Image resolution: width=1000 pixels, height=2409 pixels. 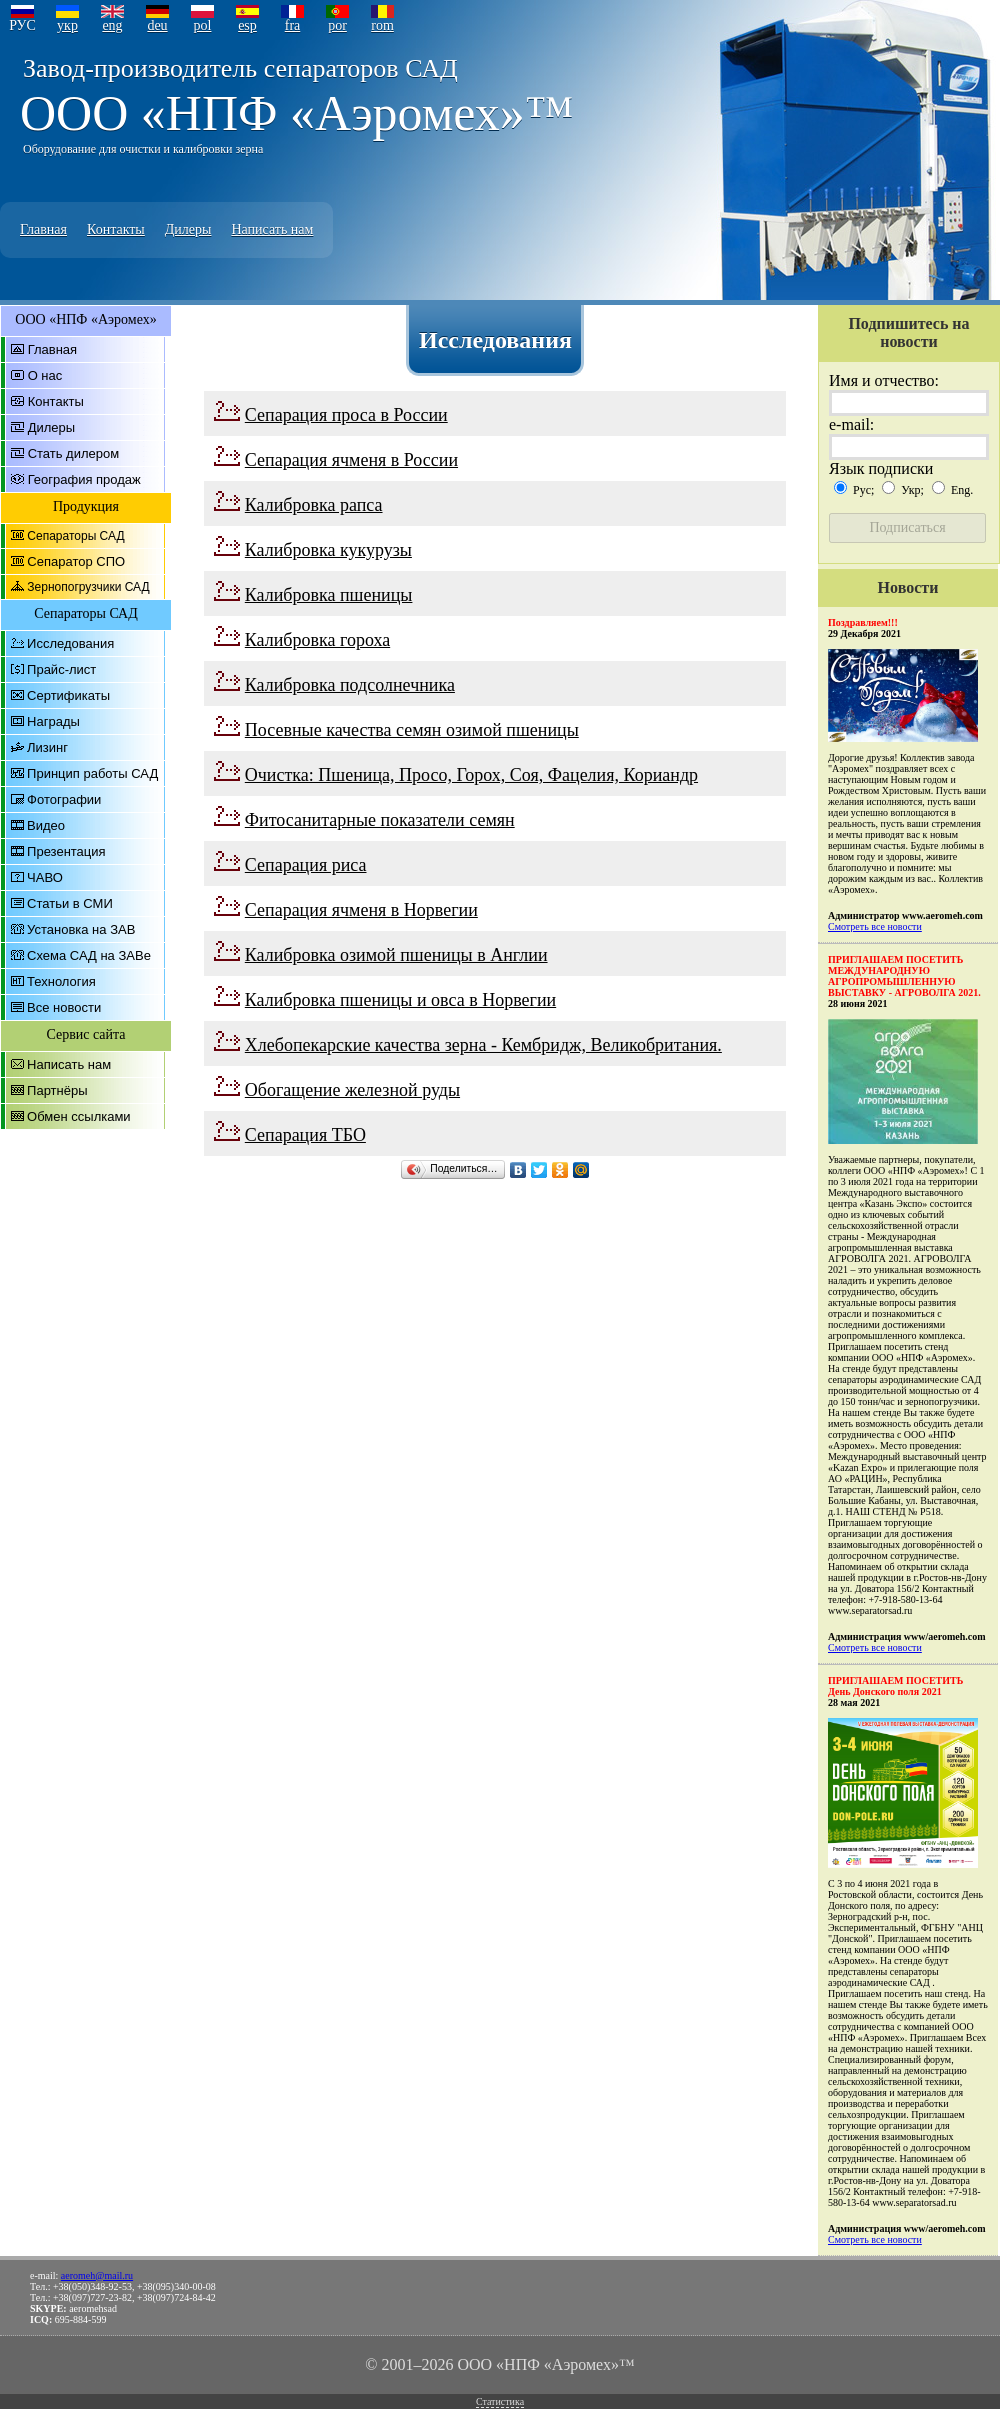 I want to click on РУС, so click(x=22, y=25).